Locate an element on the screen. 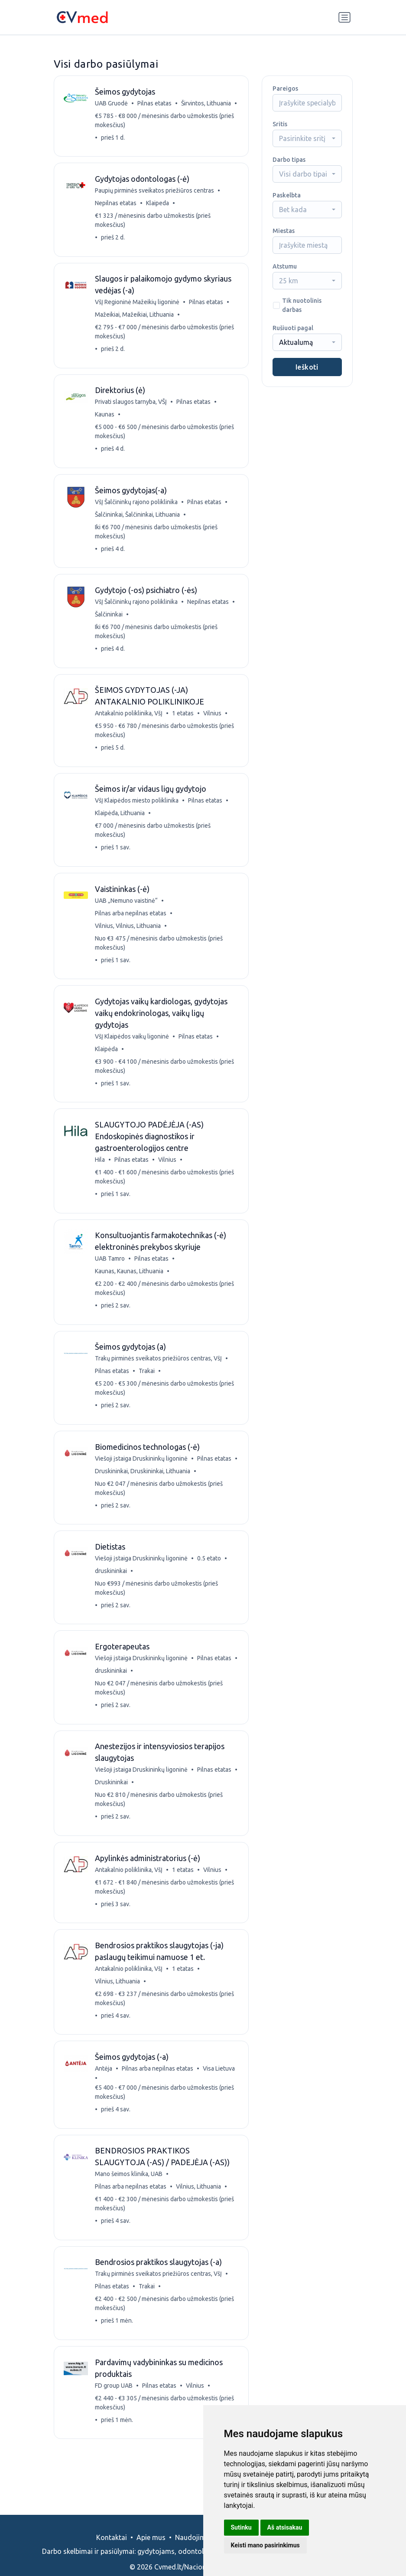  Sutinku [button] is located at coordinates (241, 2527).